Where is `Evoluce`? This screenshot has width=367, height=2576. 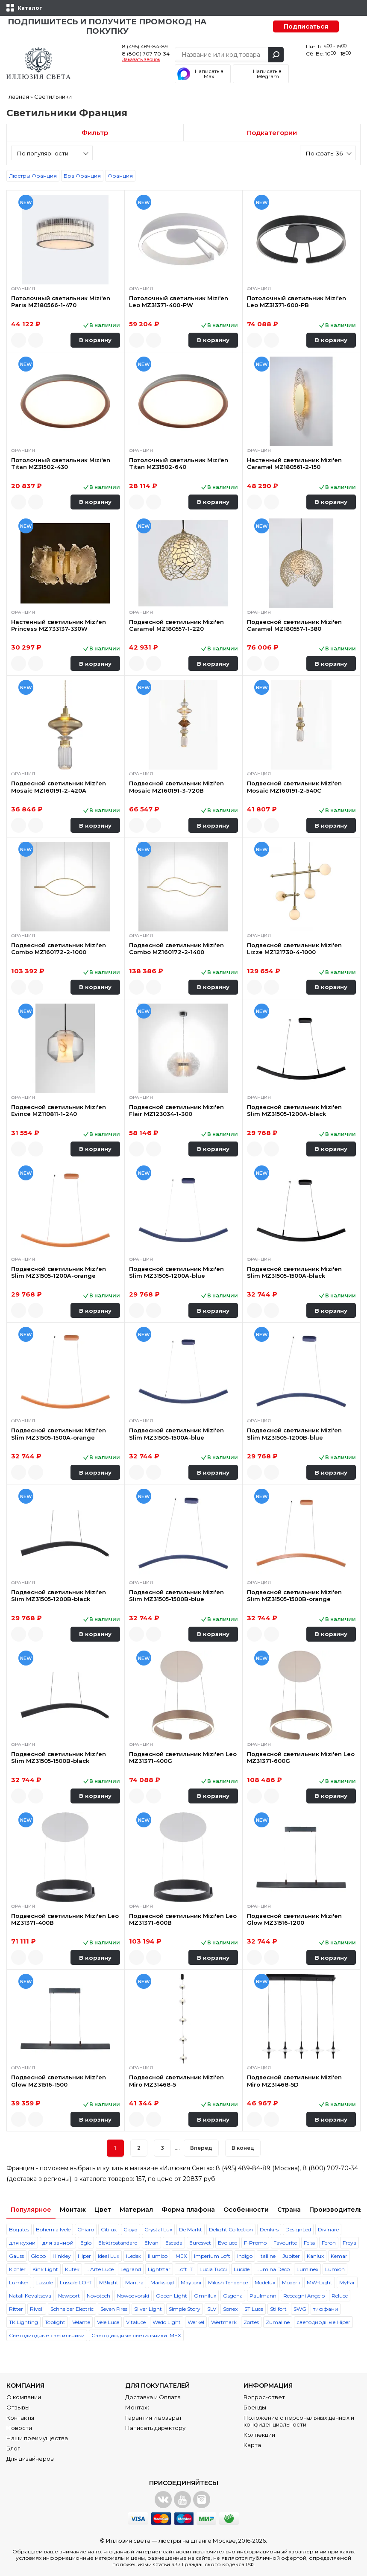 Evoluce is located at coordinates (227, 2242).